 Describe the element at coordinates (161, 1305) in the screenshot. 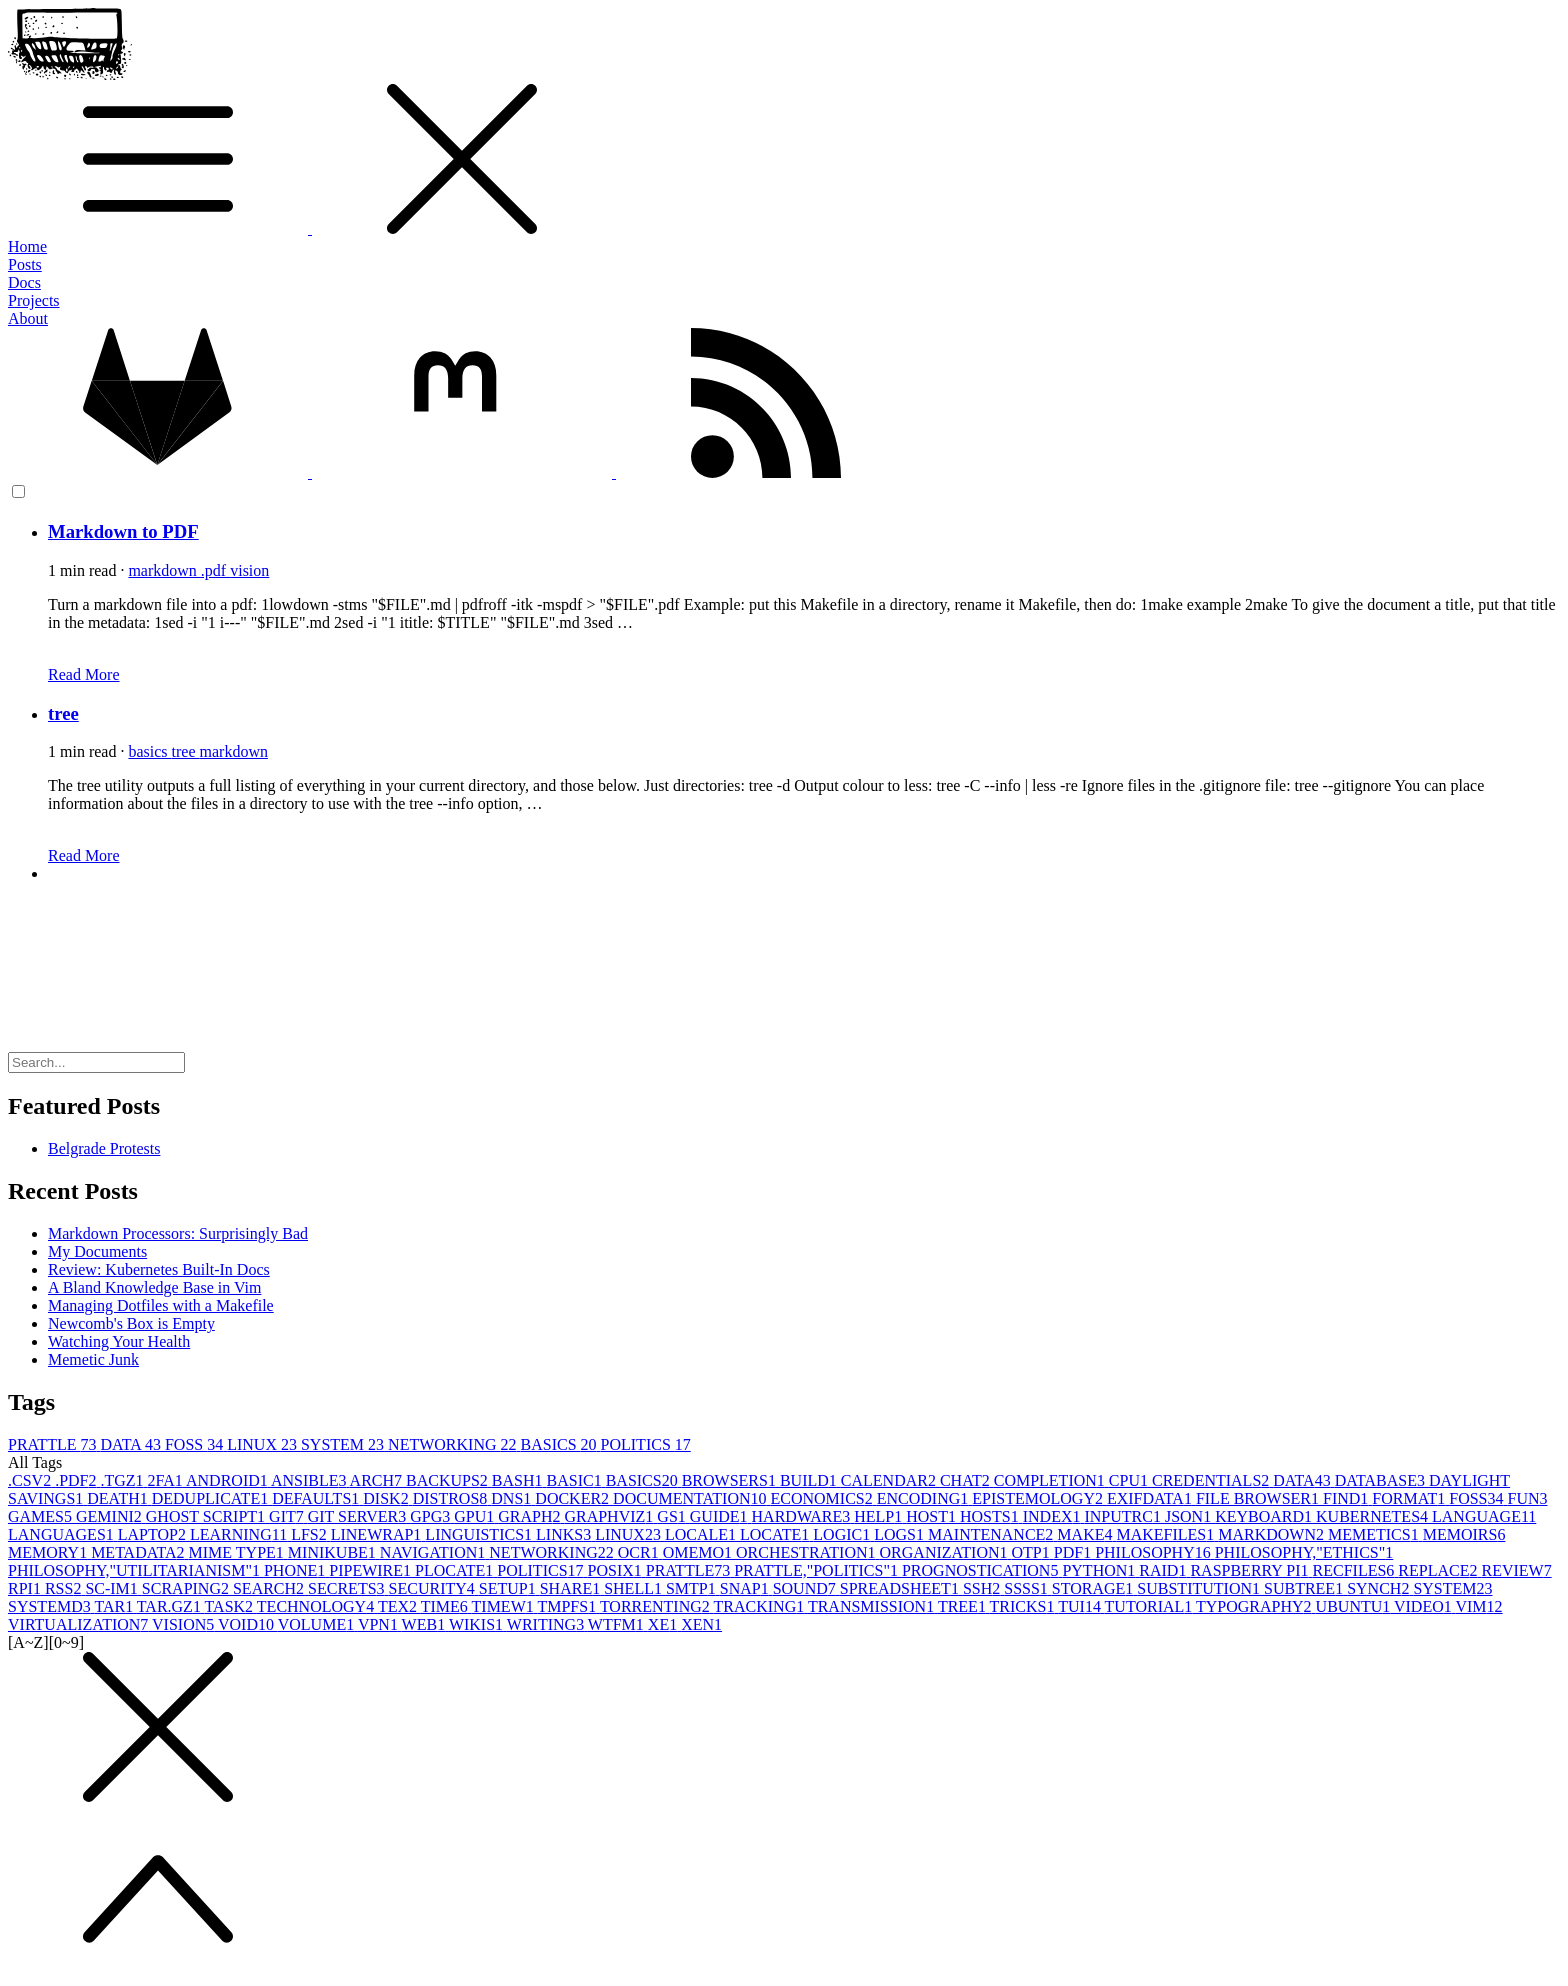

I see `Managing Dotfiles with a Makefile` at that location.